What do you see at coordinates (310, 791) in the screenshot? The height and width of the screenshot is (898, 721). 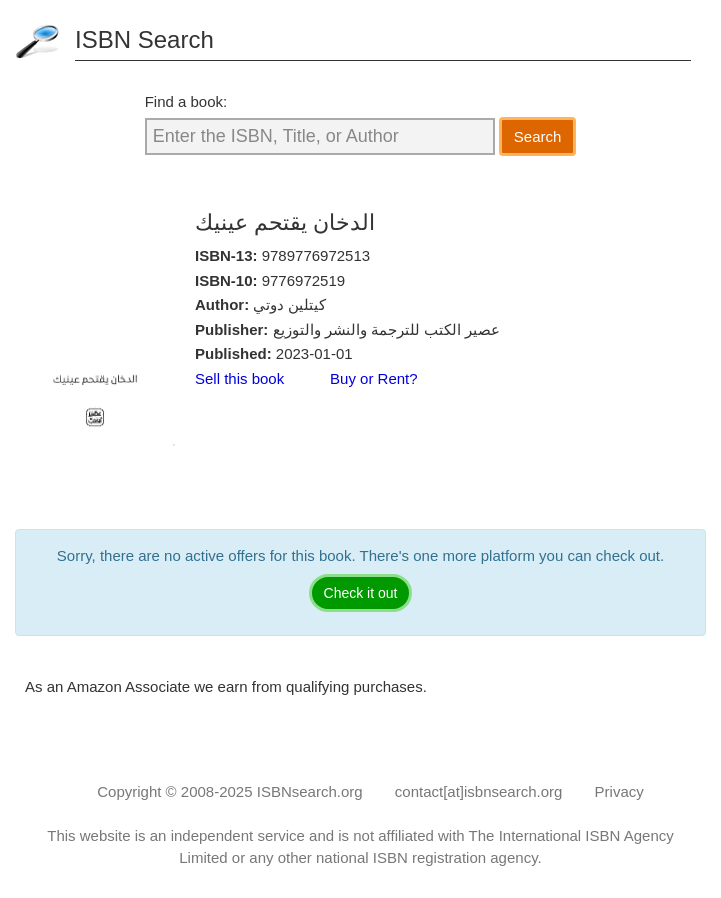 I see `ISBNsearch.org` at bounding box center [310, 791].